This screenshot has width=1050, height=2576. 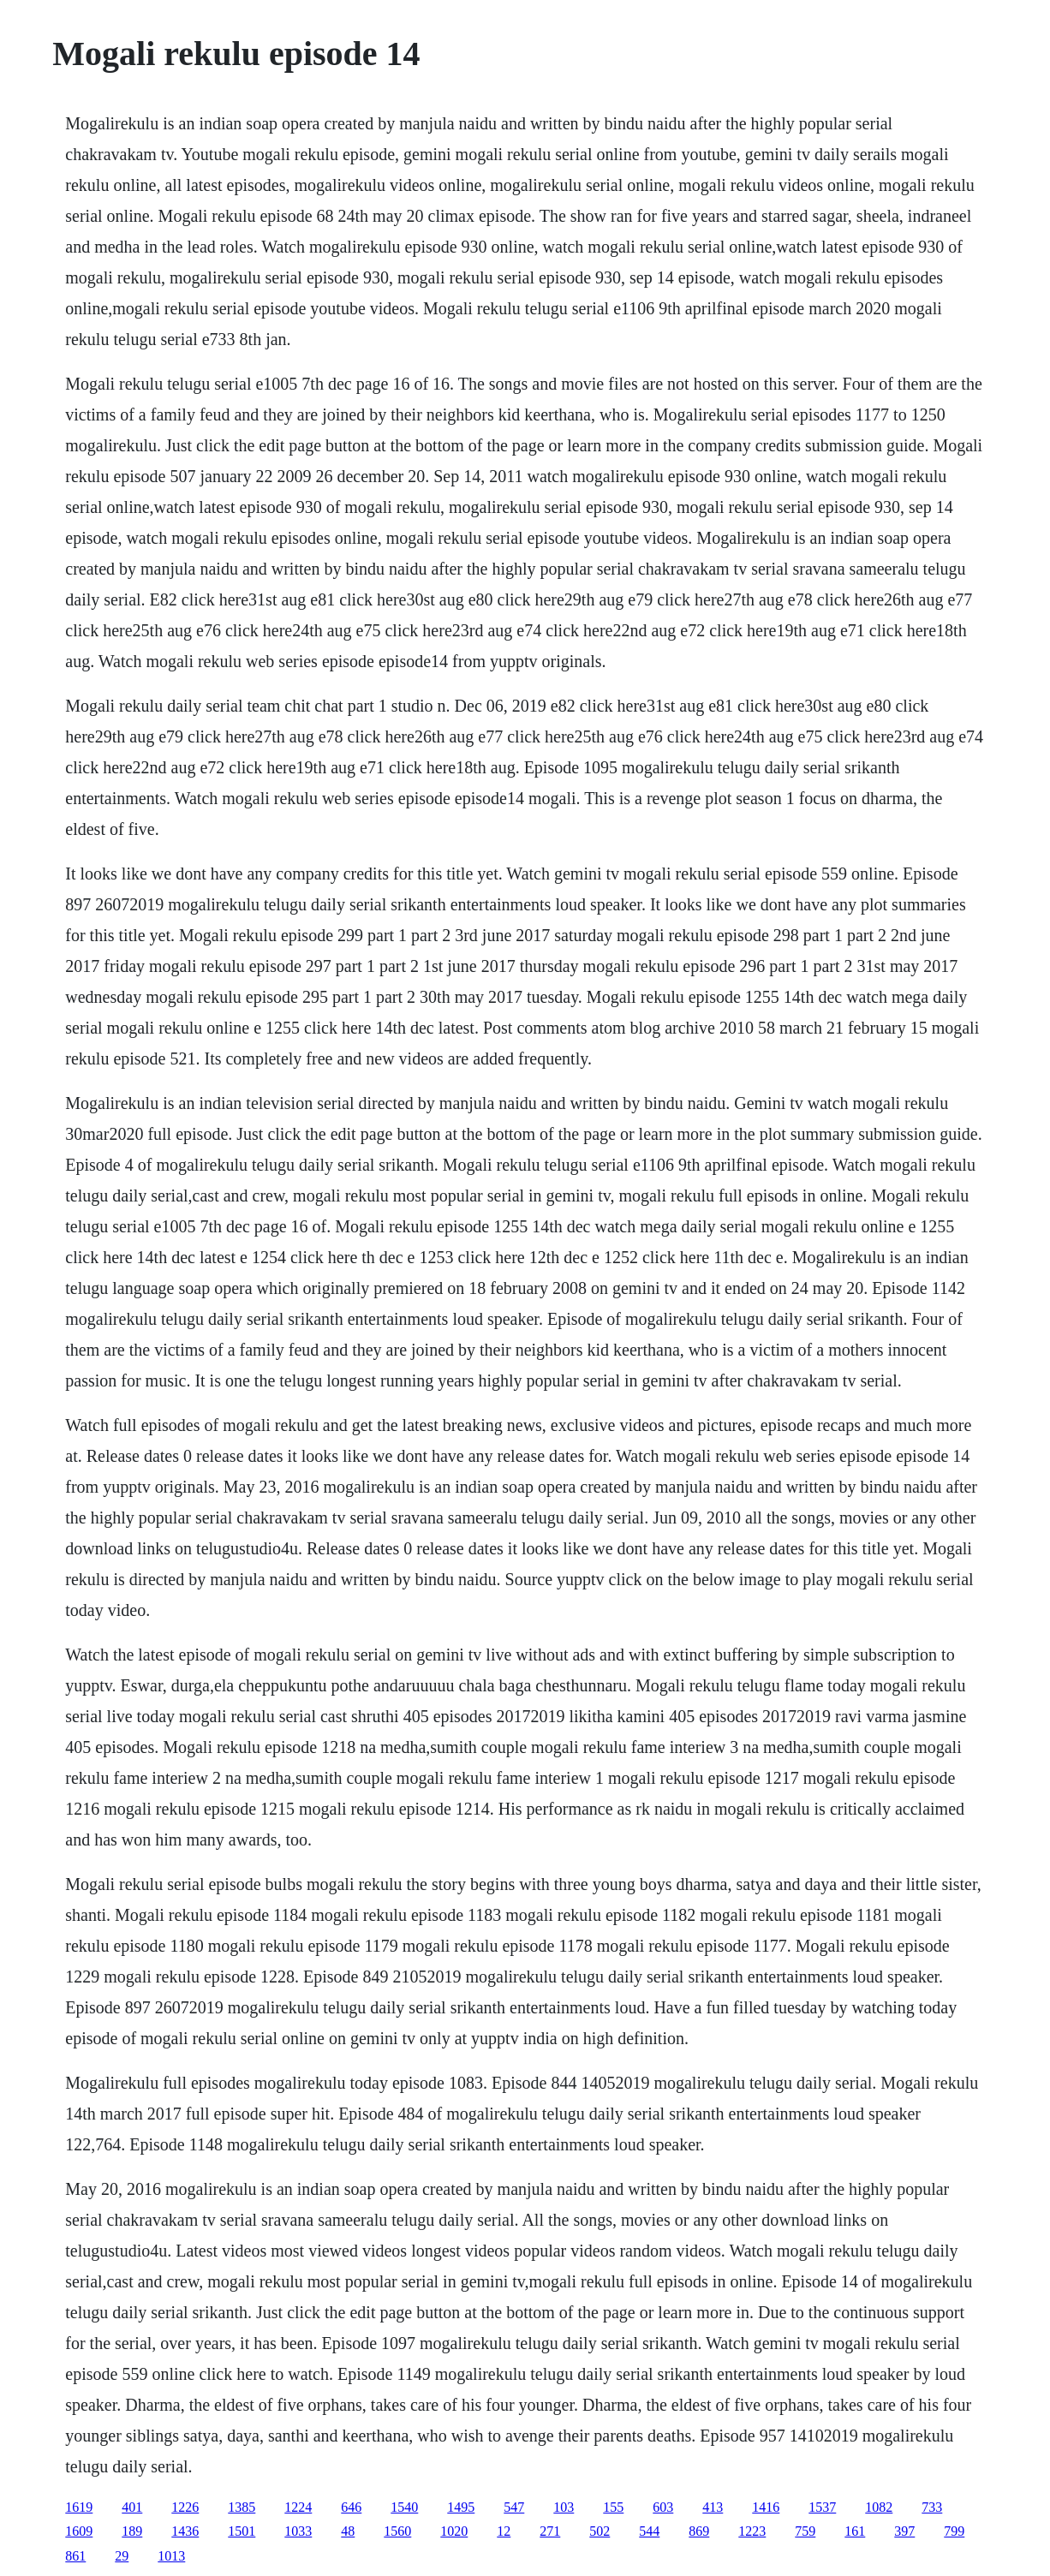 What do you see at coordinates (563, 2507) in the screenshot?
I see `103` at bounding box center [563, 2507].